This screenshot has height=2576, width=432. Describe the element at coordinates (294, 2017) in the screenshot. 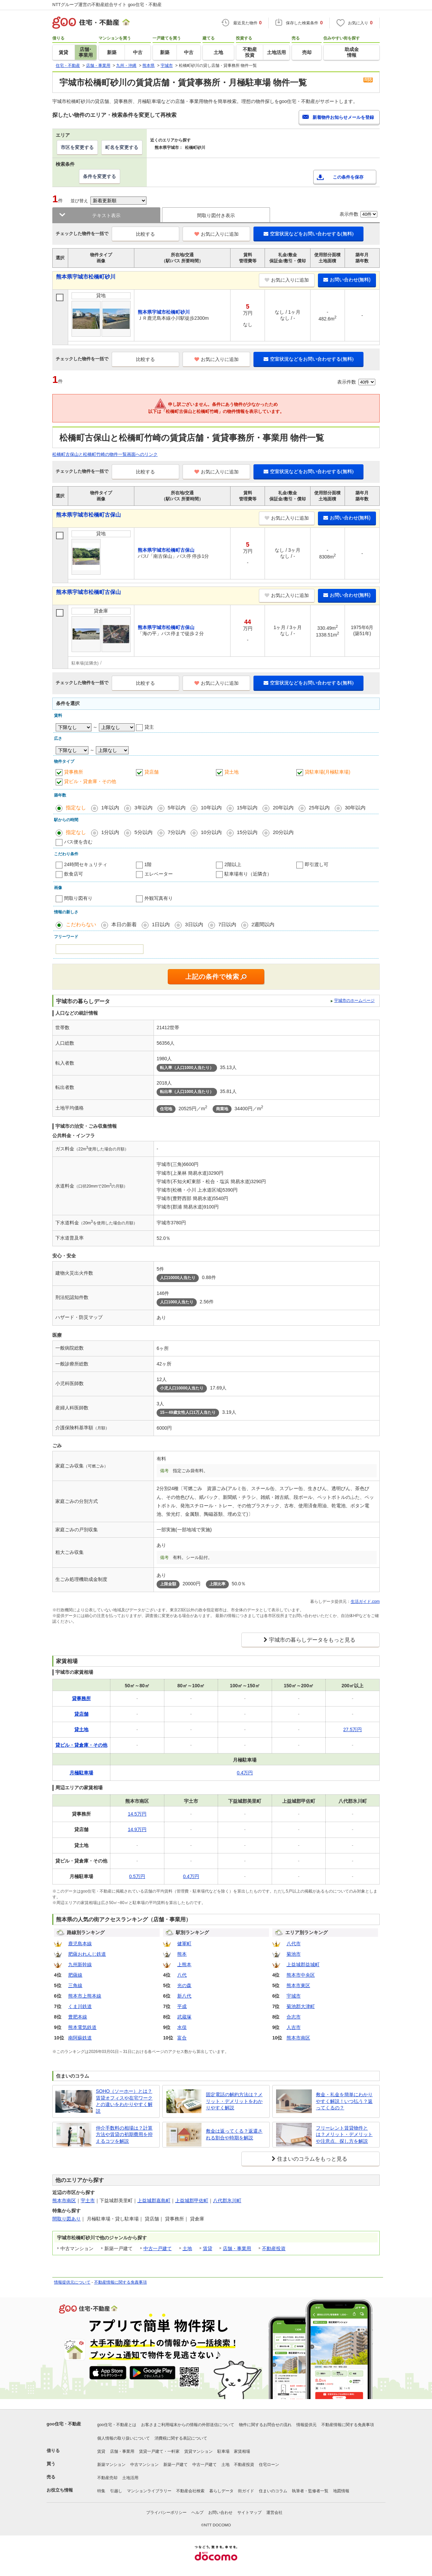

I see `合志市` at that location.